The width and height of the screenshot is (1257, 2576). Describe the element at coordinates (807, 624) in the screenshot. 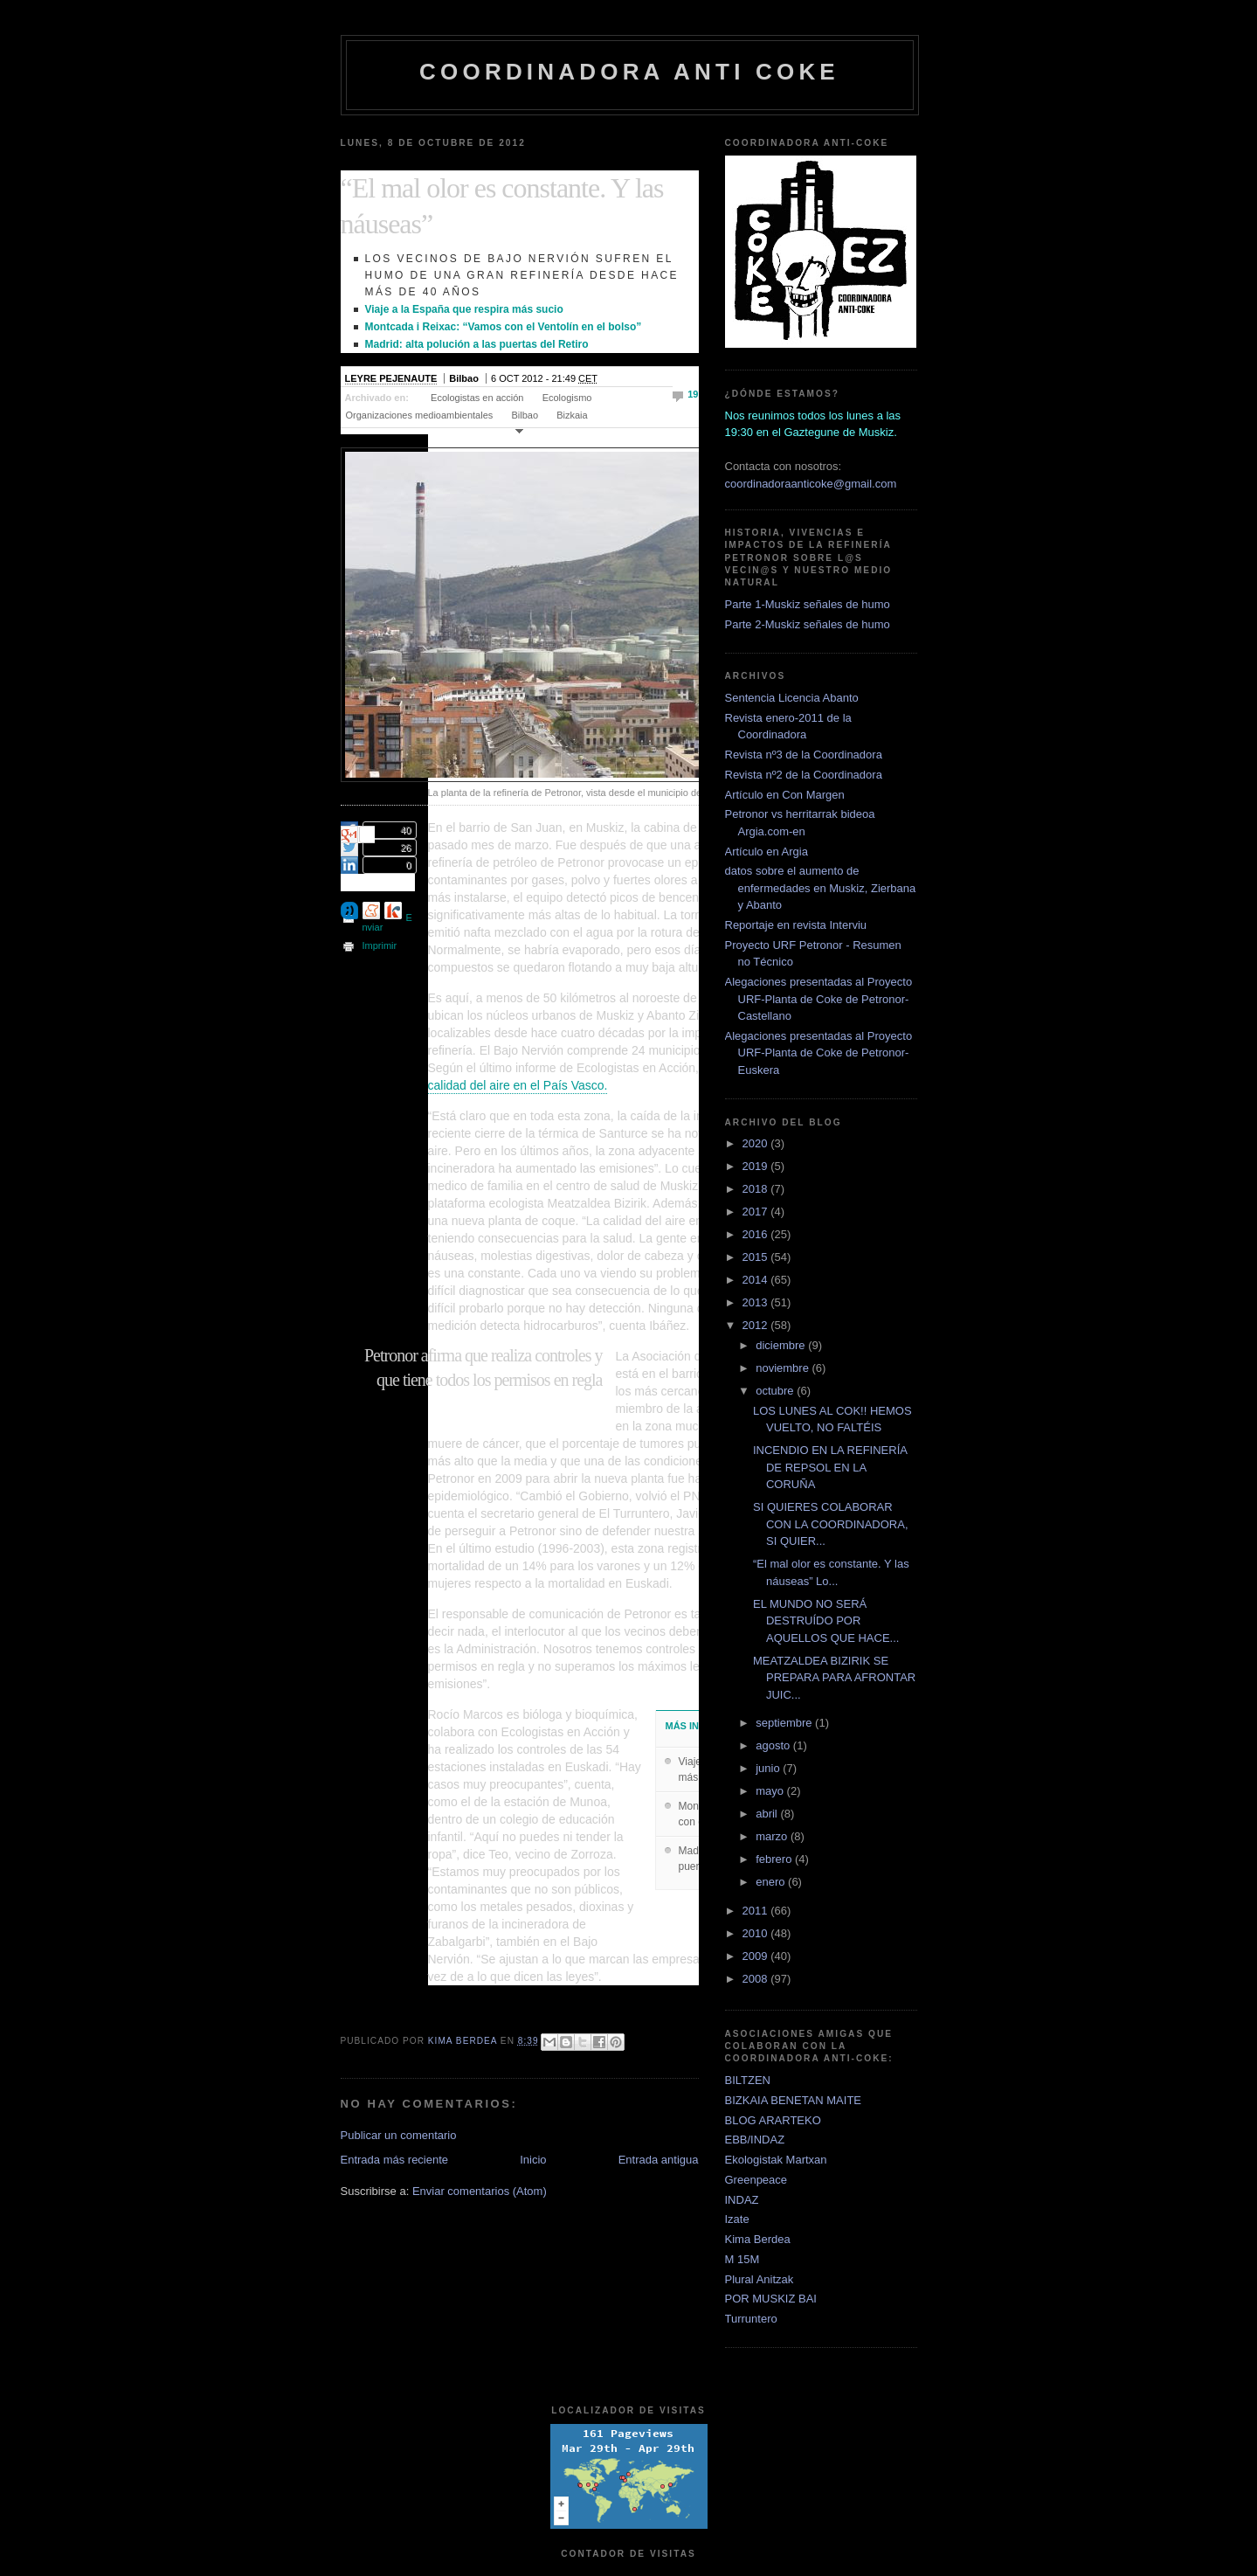

I see `Parte 2-Muskiz señales de humo` at that location.